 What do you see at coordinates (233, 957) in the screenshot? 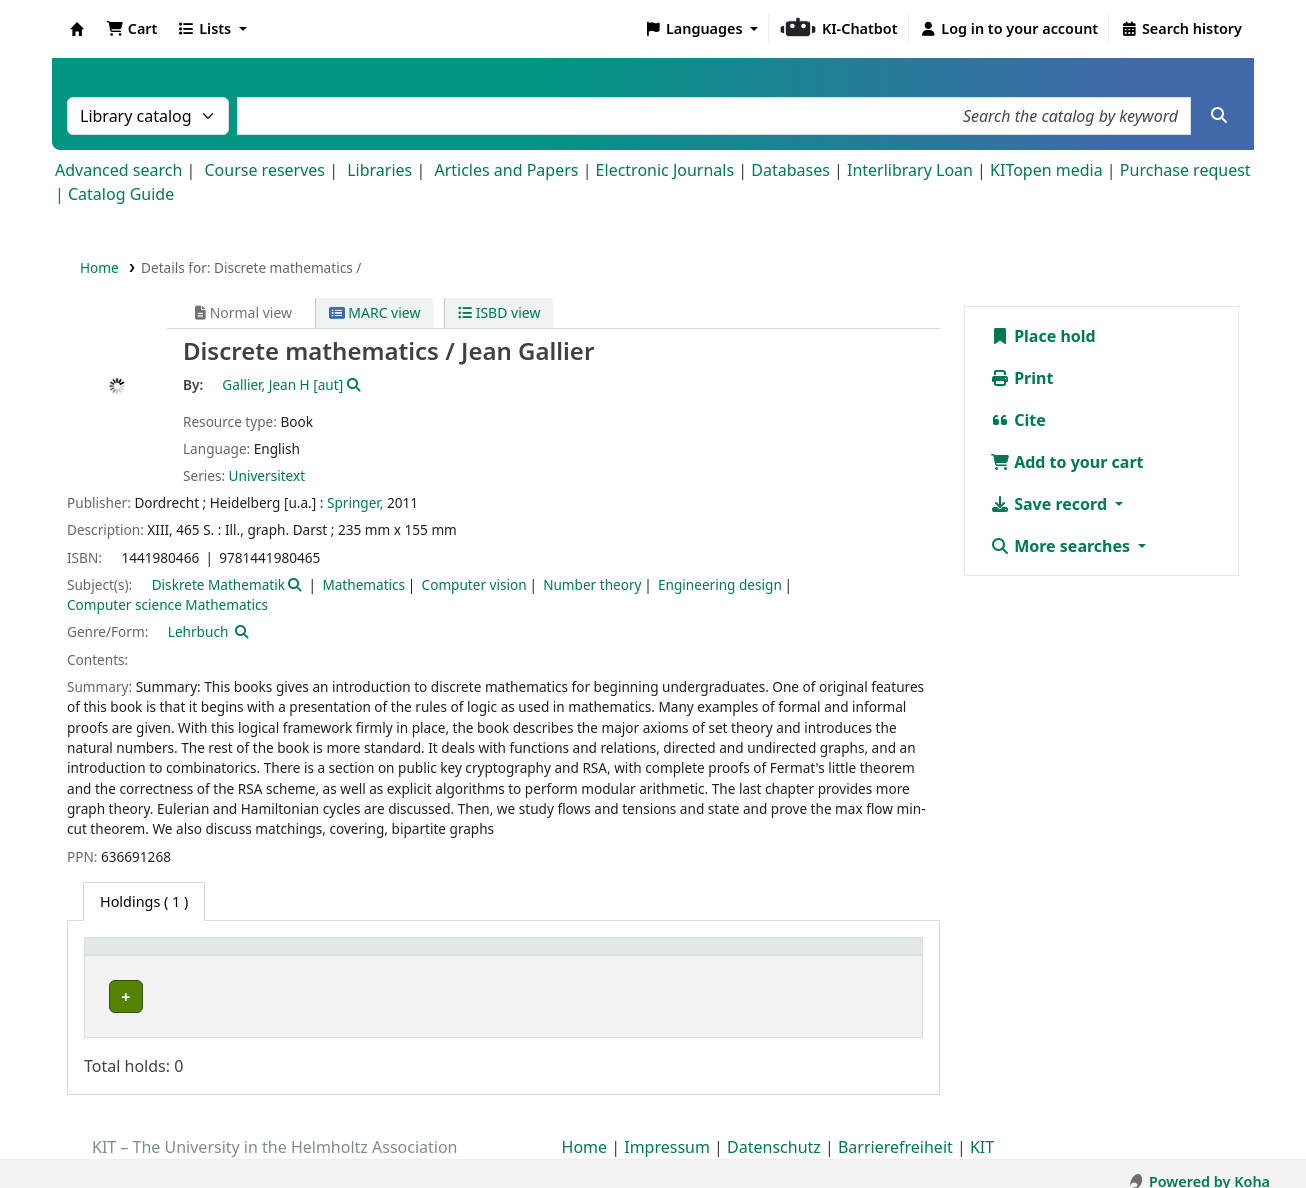
I see `[Home library: Activate to sort]` at bounding box center [233, 957].